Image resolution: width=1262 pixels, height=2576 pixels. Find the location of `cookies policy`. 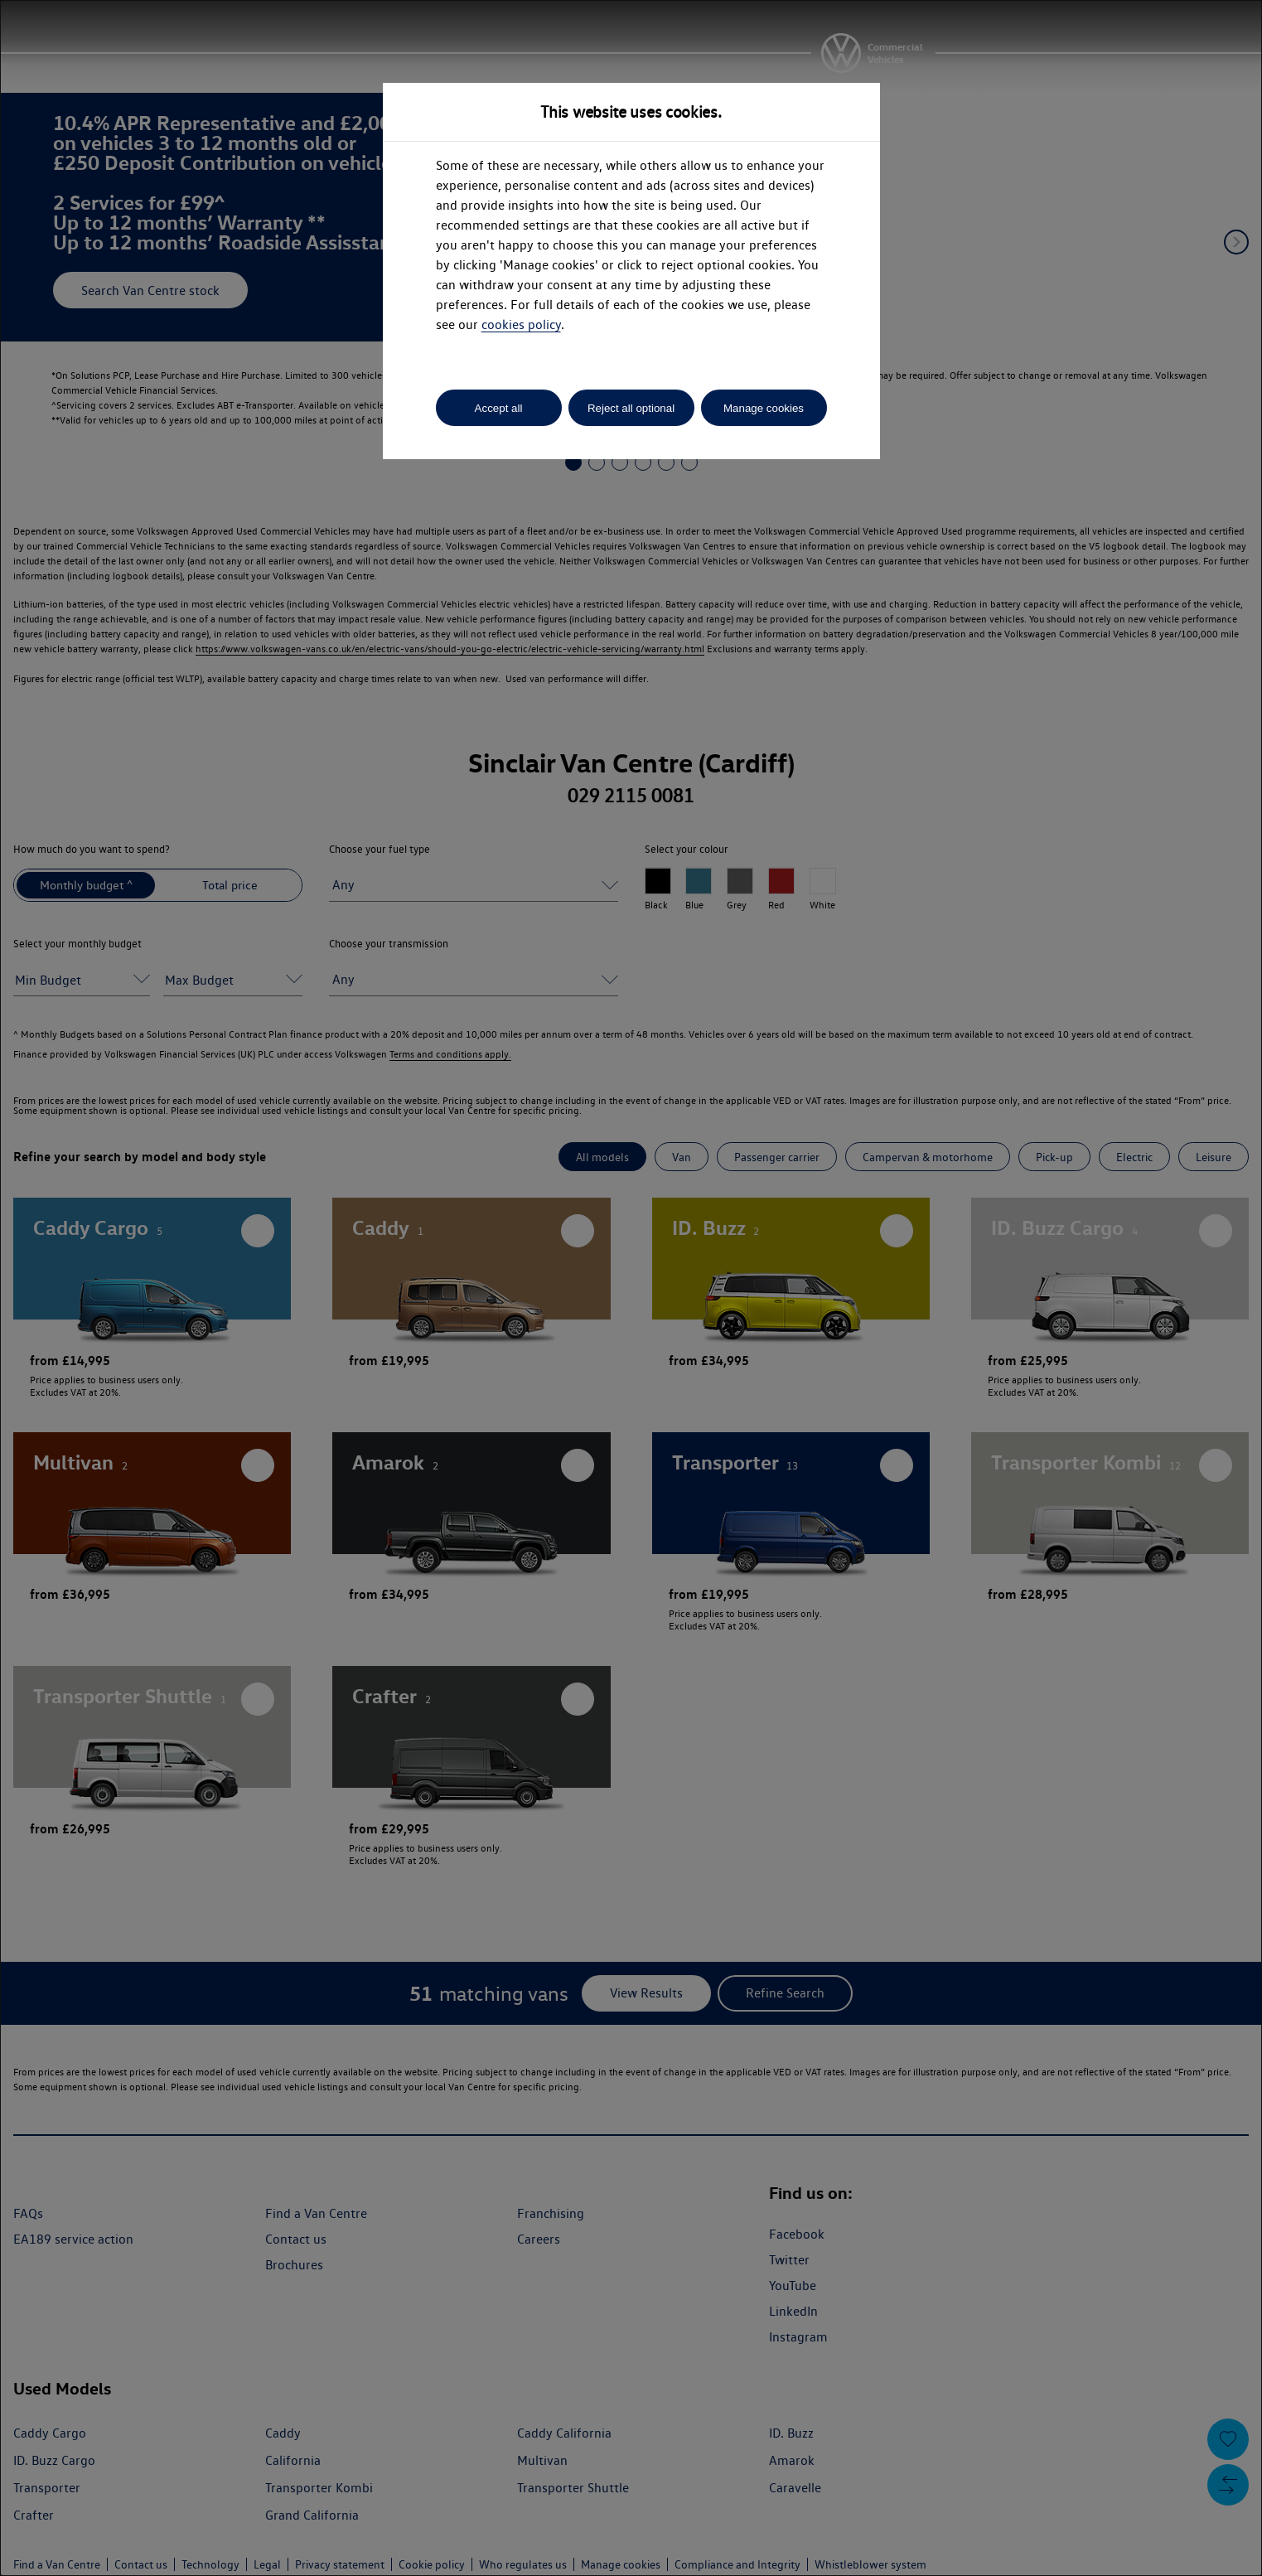

cookies policy is located at coordinates (521, 324).